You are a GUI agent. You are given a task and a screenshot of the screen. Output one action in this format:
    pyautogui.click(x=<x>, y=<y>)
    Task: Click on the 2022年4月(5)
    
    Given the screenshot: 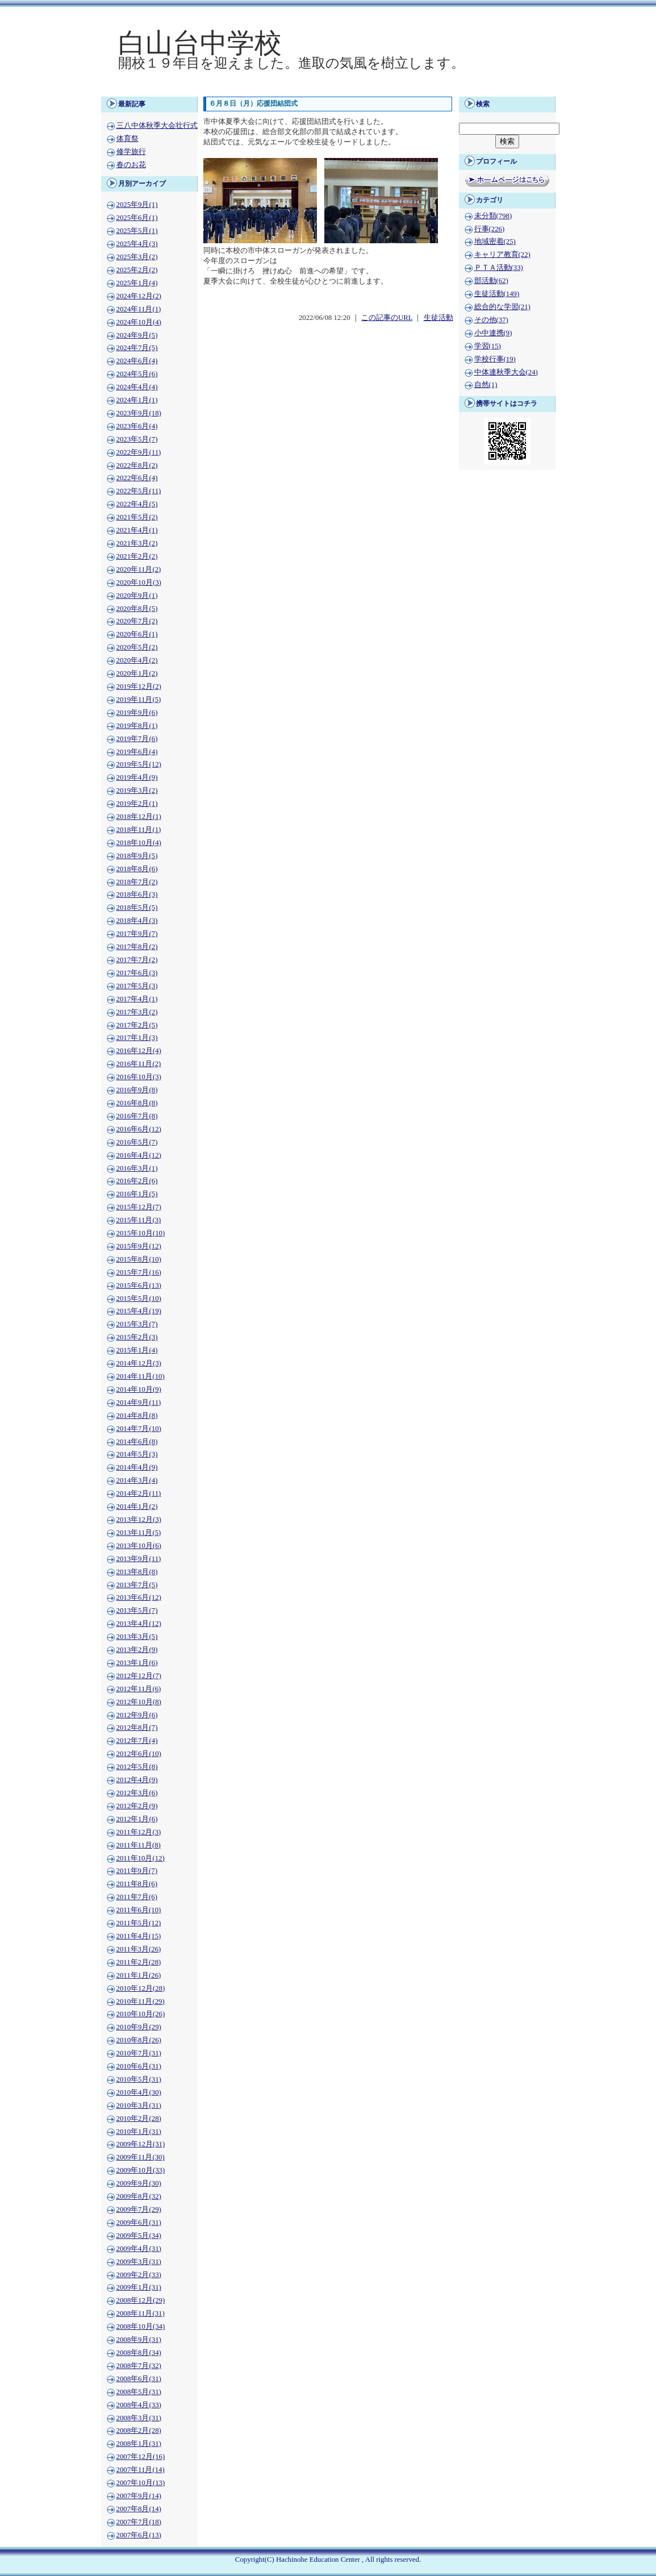 What is the action you would take?
    pyautogui.click(x=137, y=504)
    